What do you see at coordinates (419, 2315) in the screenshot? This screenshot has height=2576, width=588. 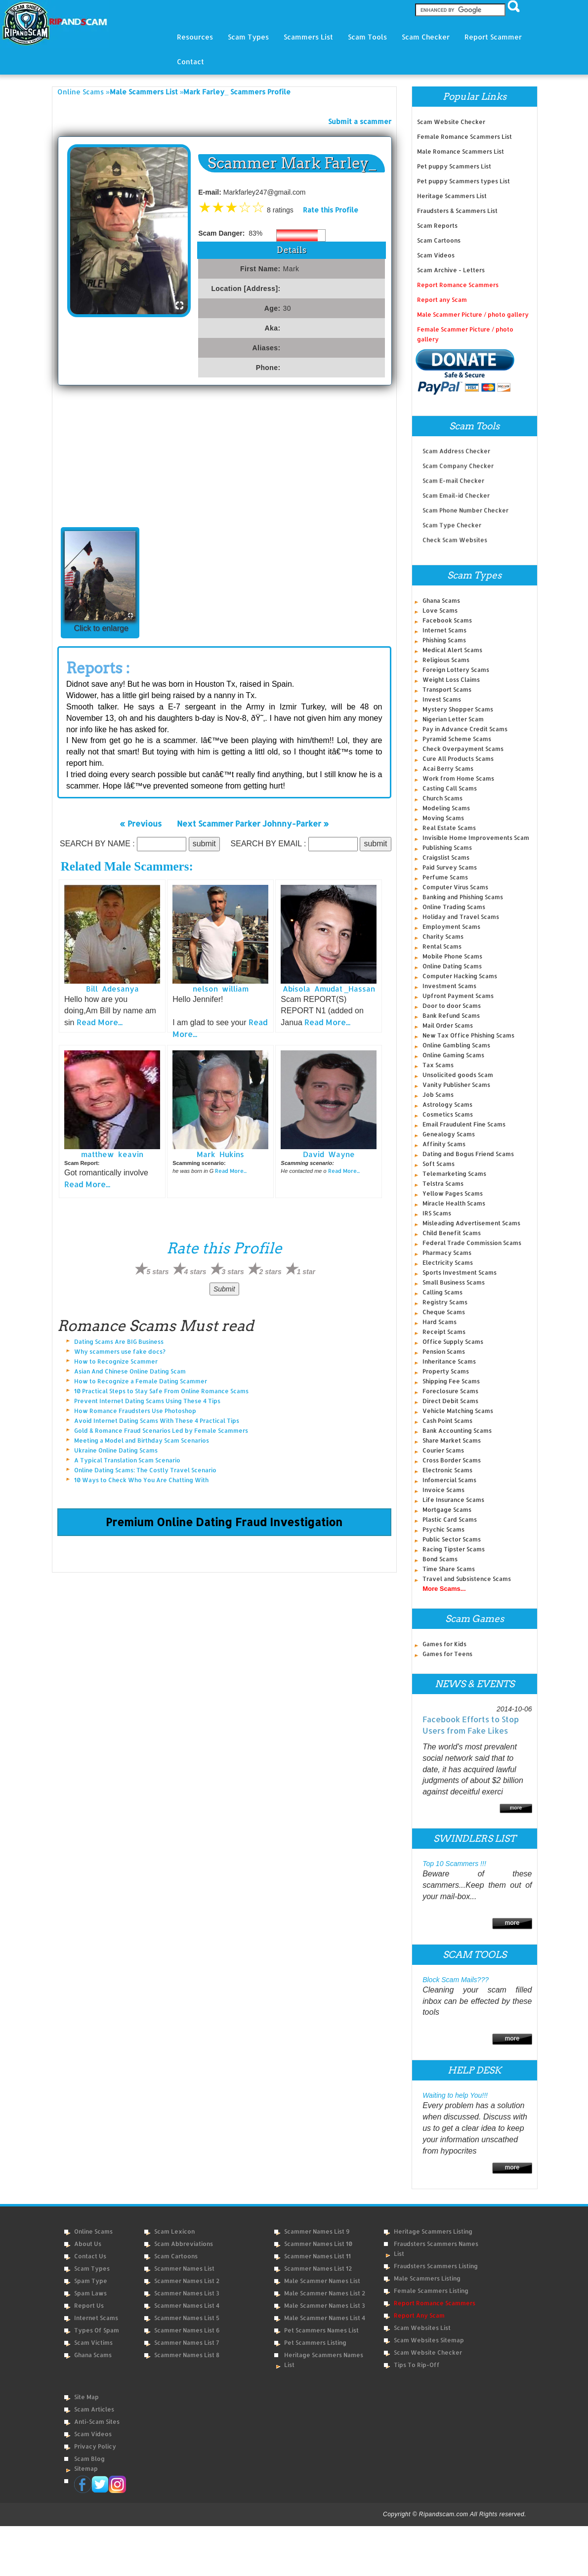 I see `Report Any Scam` at bounding box center [419, 2315].